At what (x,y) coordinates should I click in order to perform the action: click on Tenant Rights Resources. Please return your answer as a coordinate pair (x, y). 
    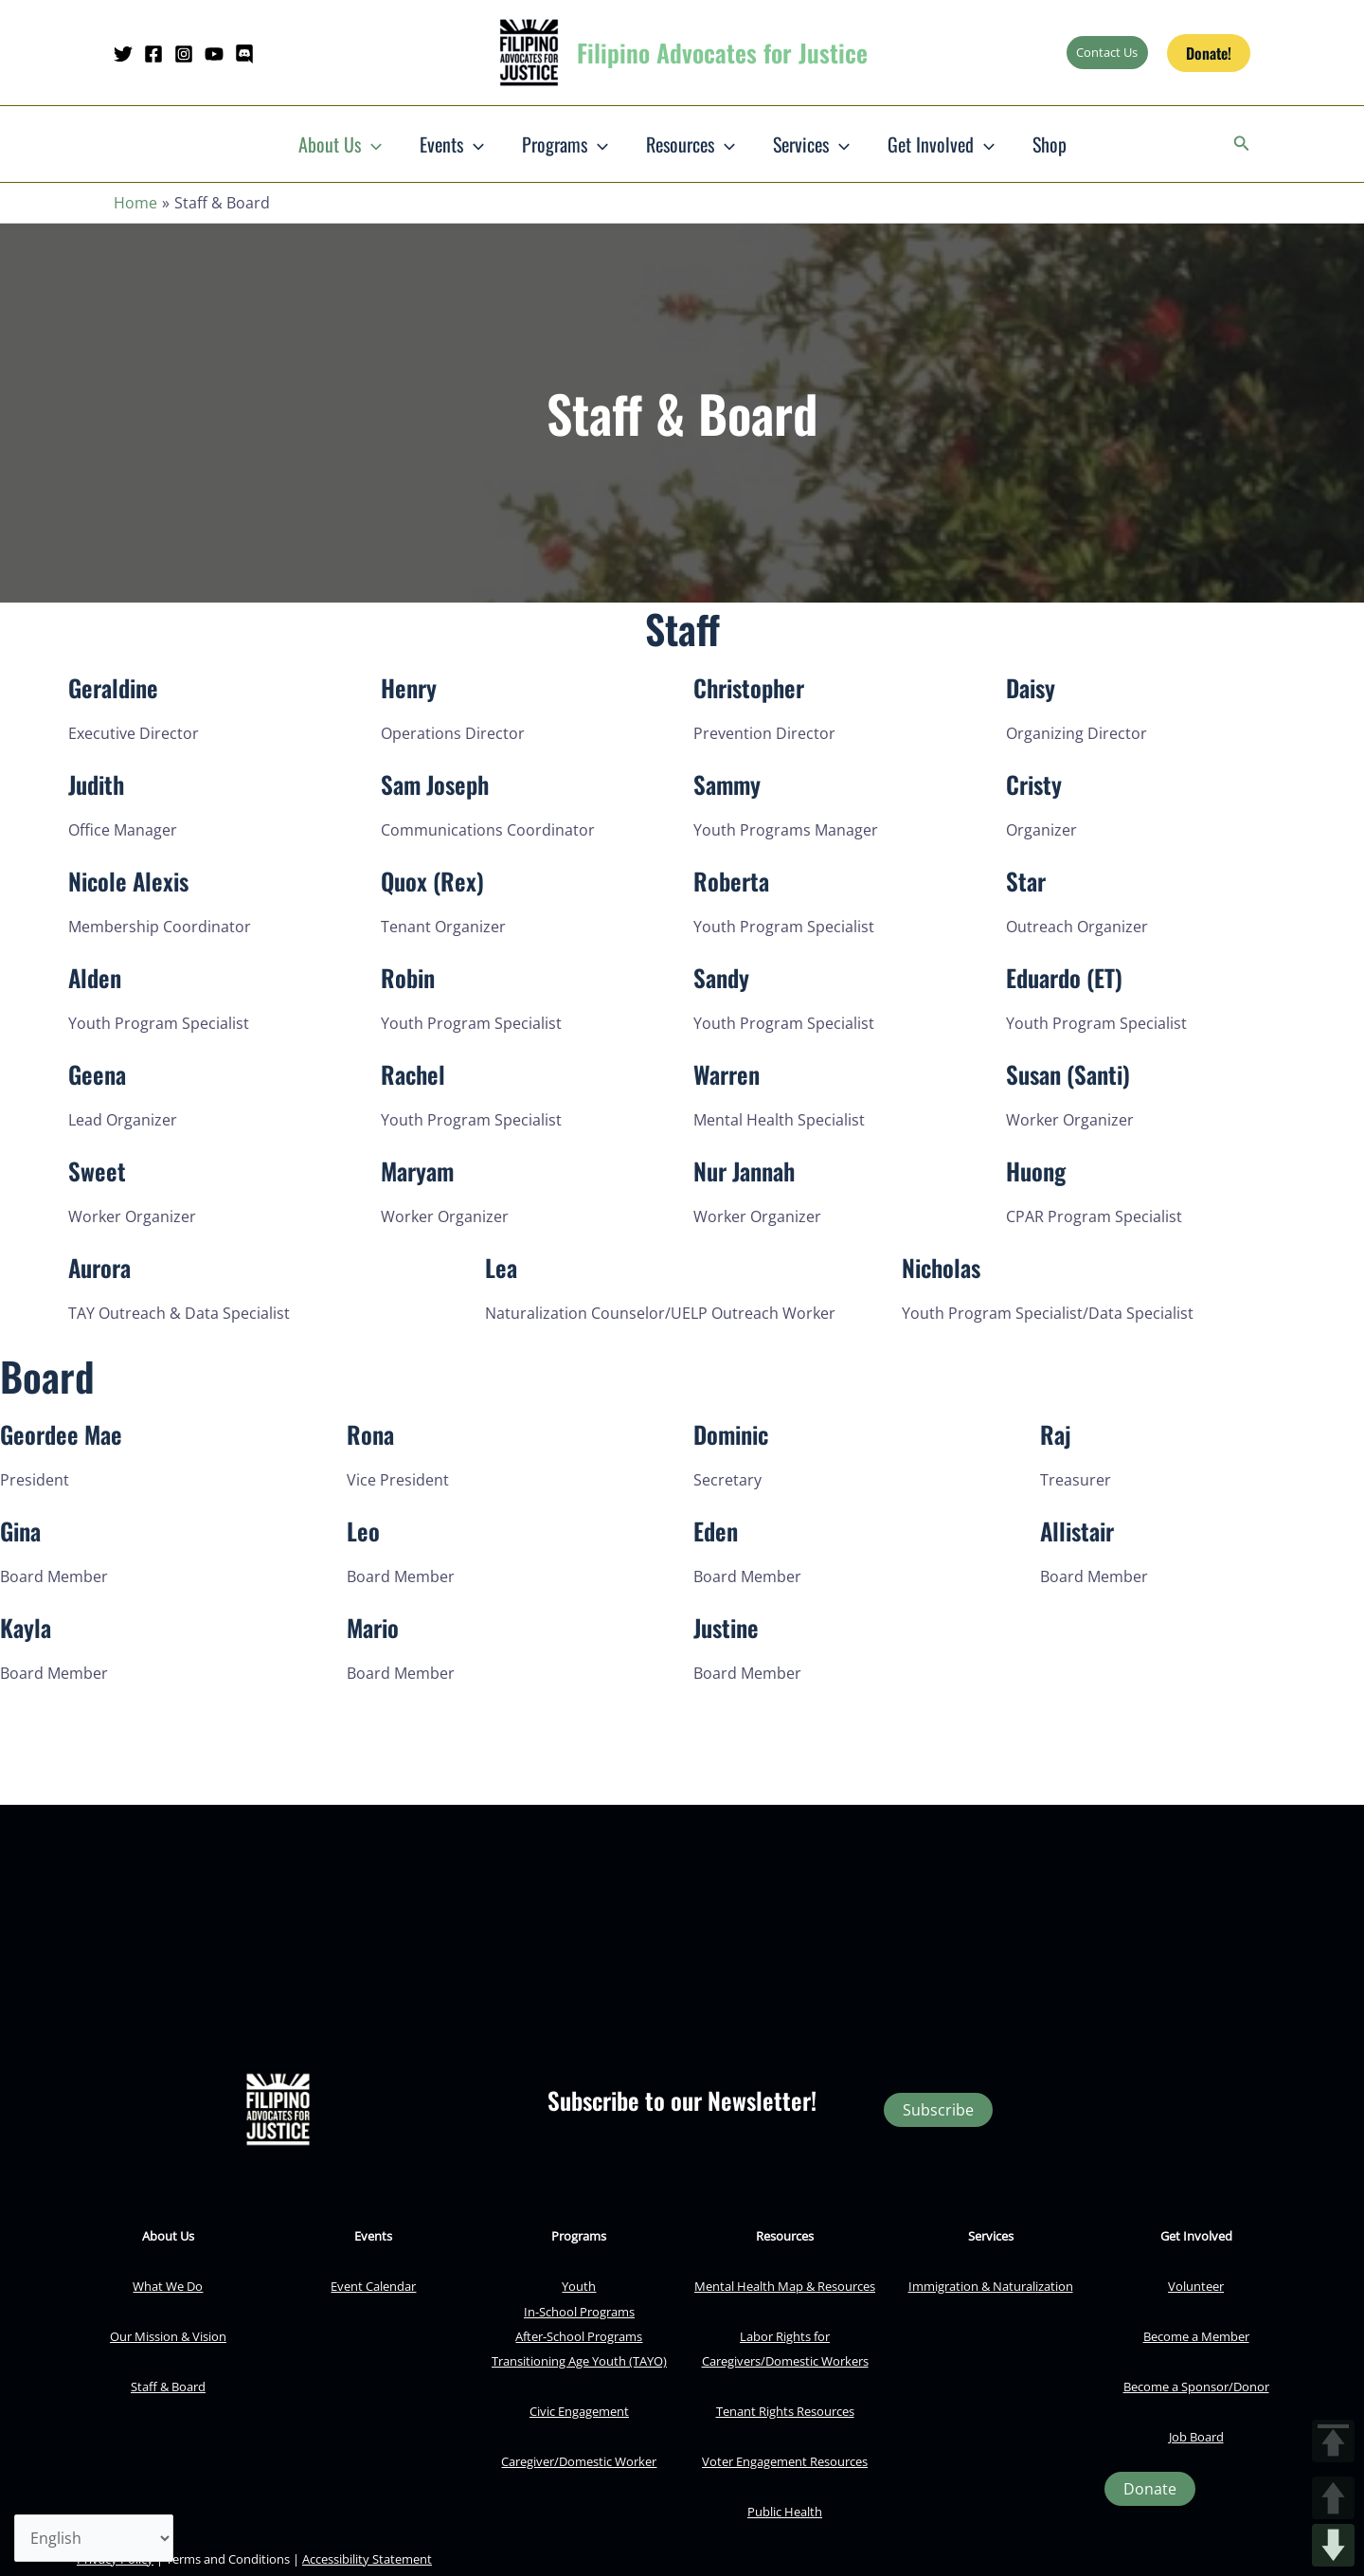
    Looking at the image, I should click on (785, 2411).